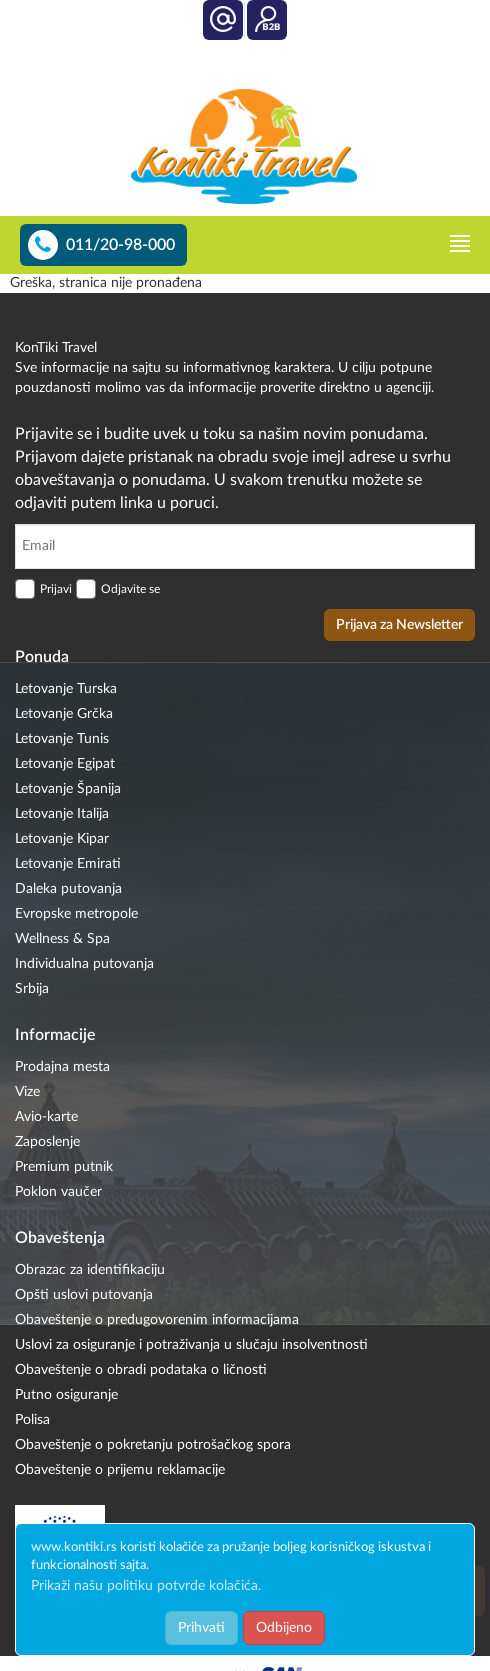 This screenshot has height=1671, width=490. What do you see at coordinates (32, 1420) in the screenshot?
I see `Polisa` at bounding box center [32, 1420].